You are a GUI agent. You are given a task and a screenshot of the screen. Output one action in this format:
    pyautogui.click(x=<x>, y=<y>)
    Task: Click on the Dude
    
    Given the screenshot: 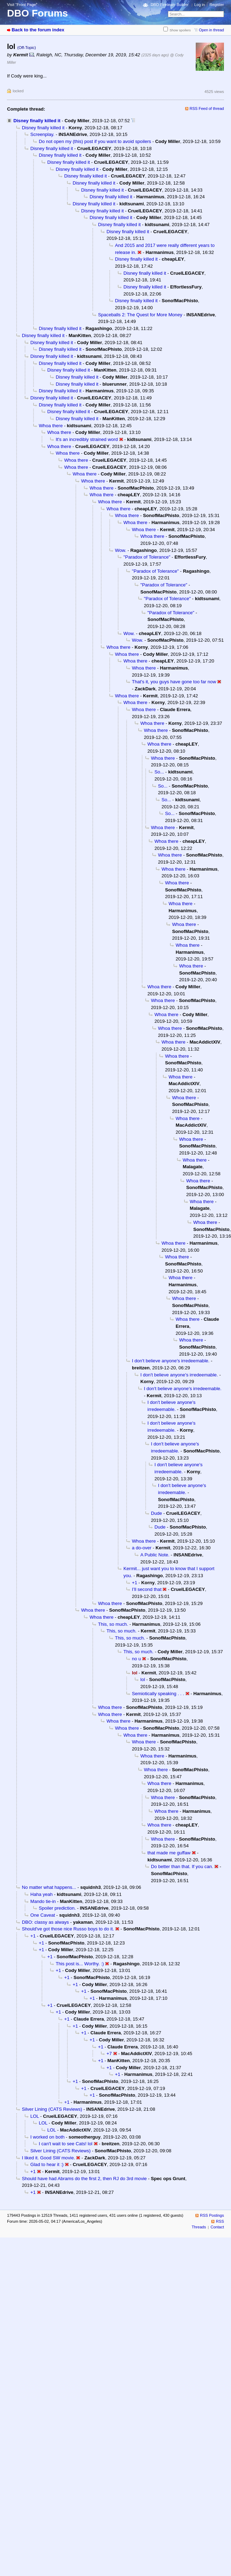 What is the action you would take?
    pyautogui.click(x=156, y=1513)
    